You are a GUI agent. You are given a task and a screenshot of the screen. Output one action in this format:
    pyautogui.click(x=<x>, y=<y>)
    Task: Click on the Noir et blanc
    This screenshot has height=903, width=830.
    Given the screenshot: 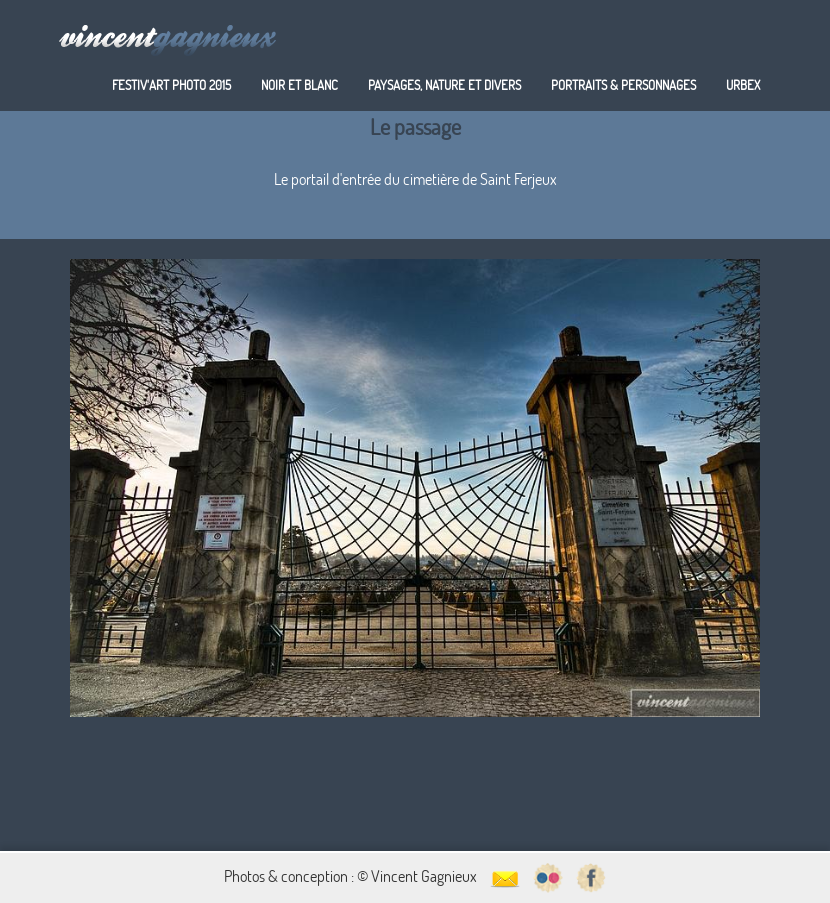 What is the action you would take?
    pyautogui.click(x=299, y=85)
    